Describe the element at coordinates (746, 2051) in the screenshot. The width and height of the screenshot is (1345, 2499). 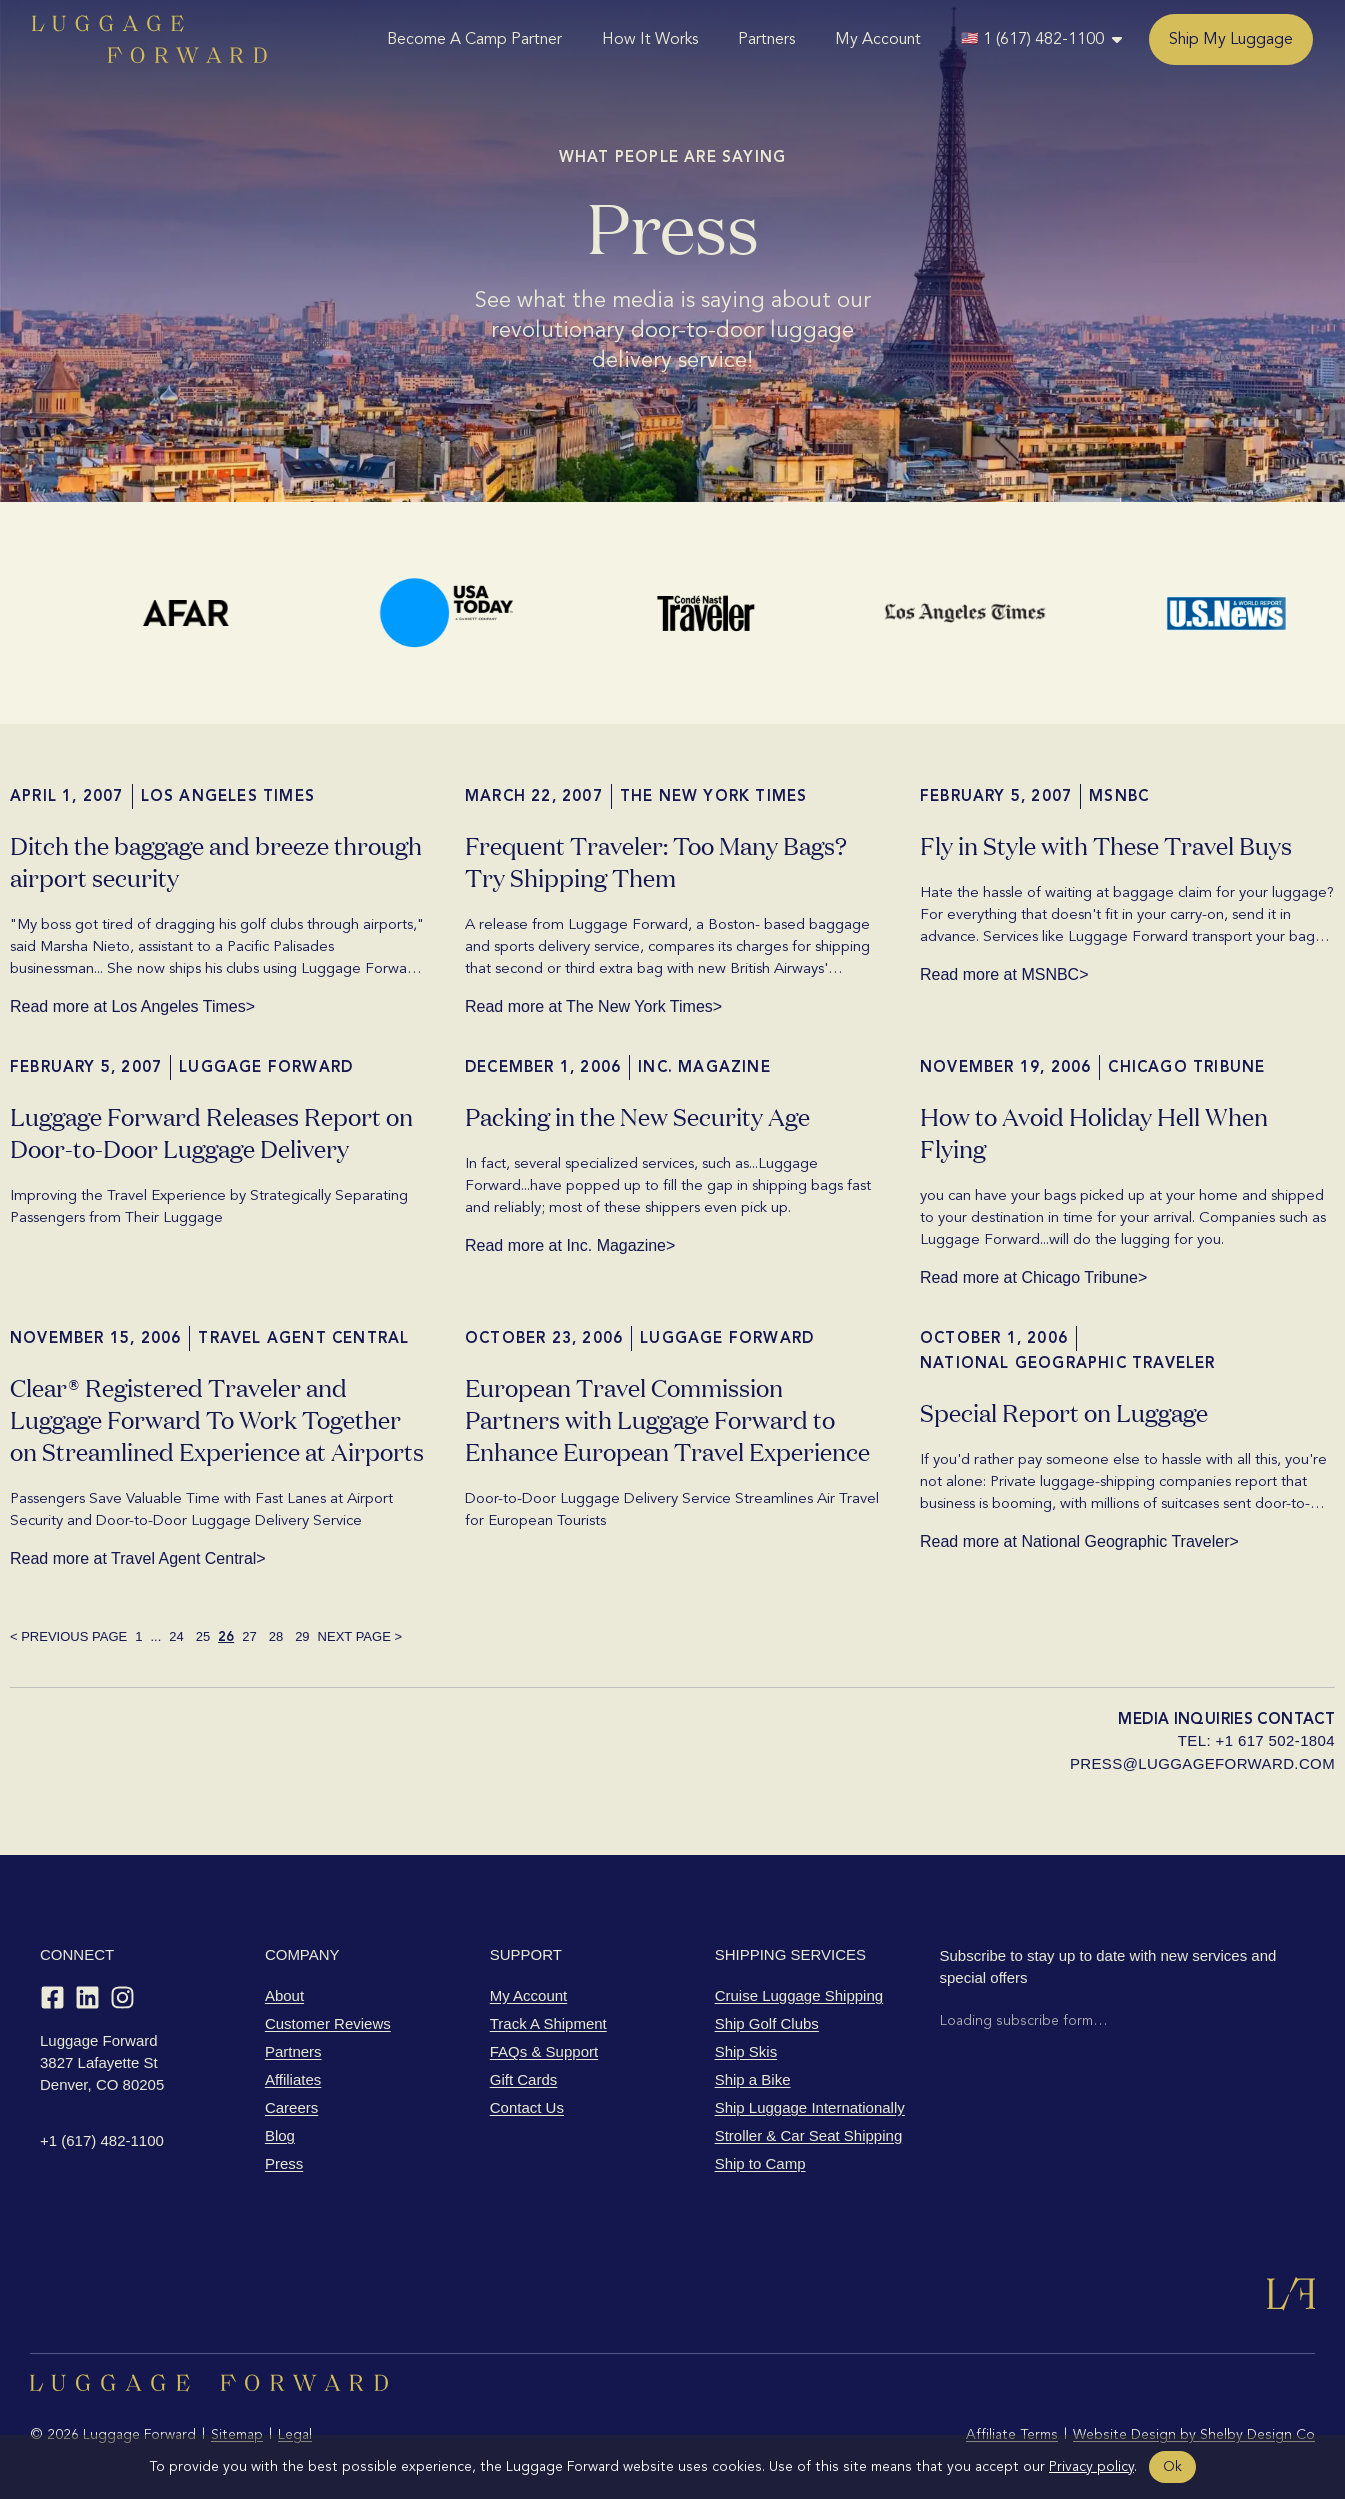
I see `Ship Skis` at that location.